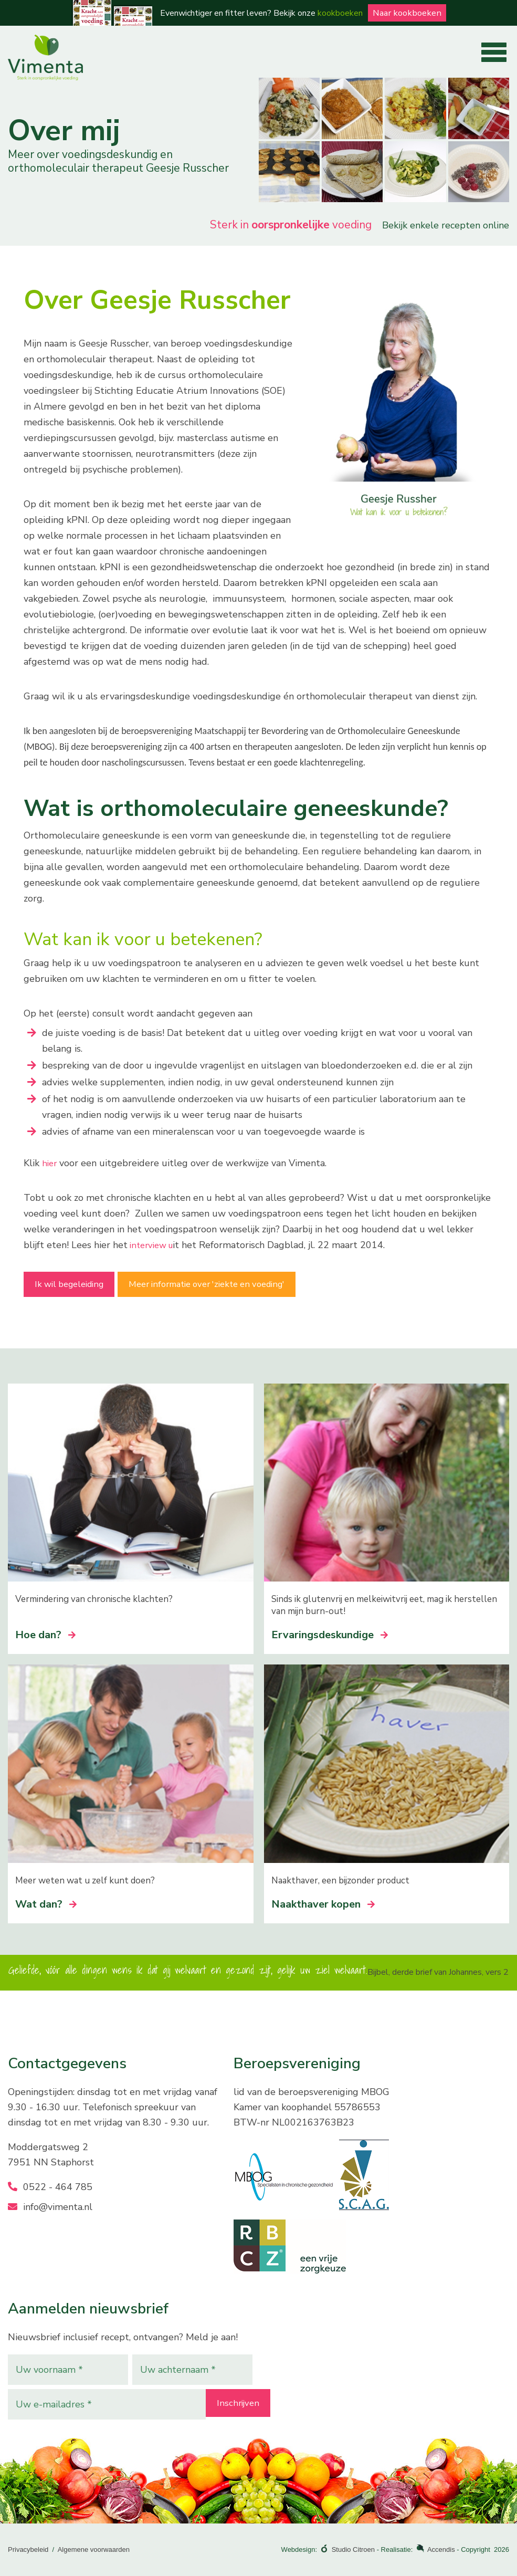  What do you see at coordinates (337, 13) in the screenshot?
I see `kookboeken` at bounding box center [337, 13].